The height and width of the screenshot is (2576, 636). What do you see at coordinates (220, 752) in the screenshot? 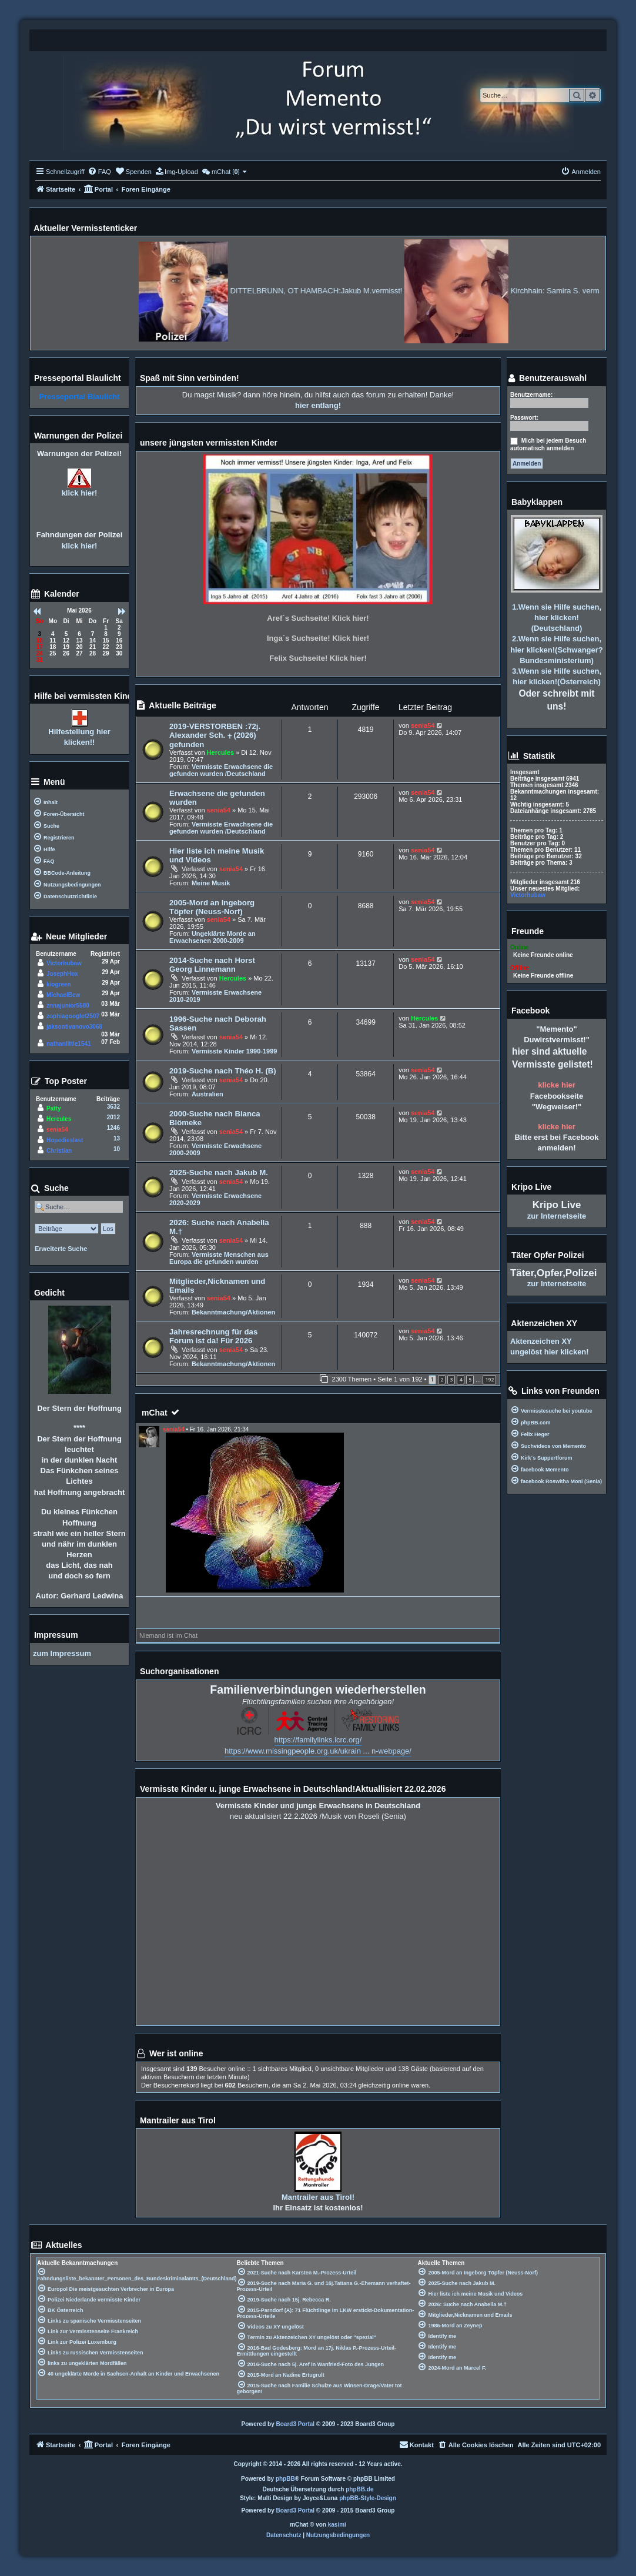
I see `Hercules` at bounding box center [220, 752].